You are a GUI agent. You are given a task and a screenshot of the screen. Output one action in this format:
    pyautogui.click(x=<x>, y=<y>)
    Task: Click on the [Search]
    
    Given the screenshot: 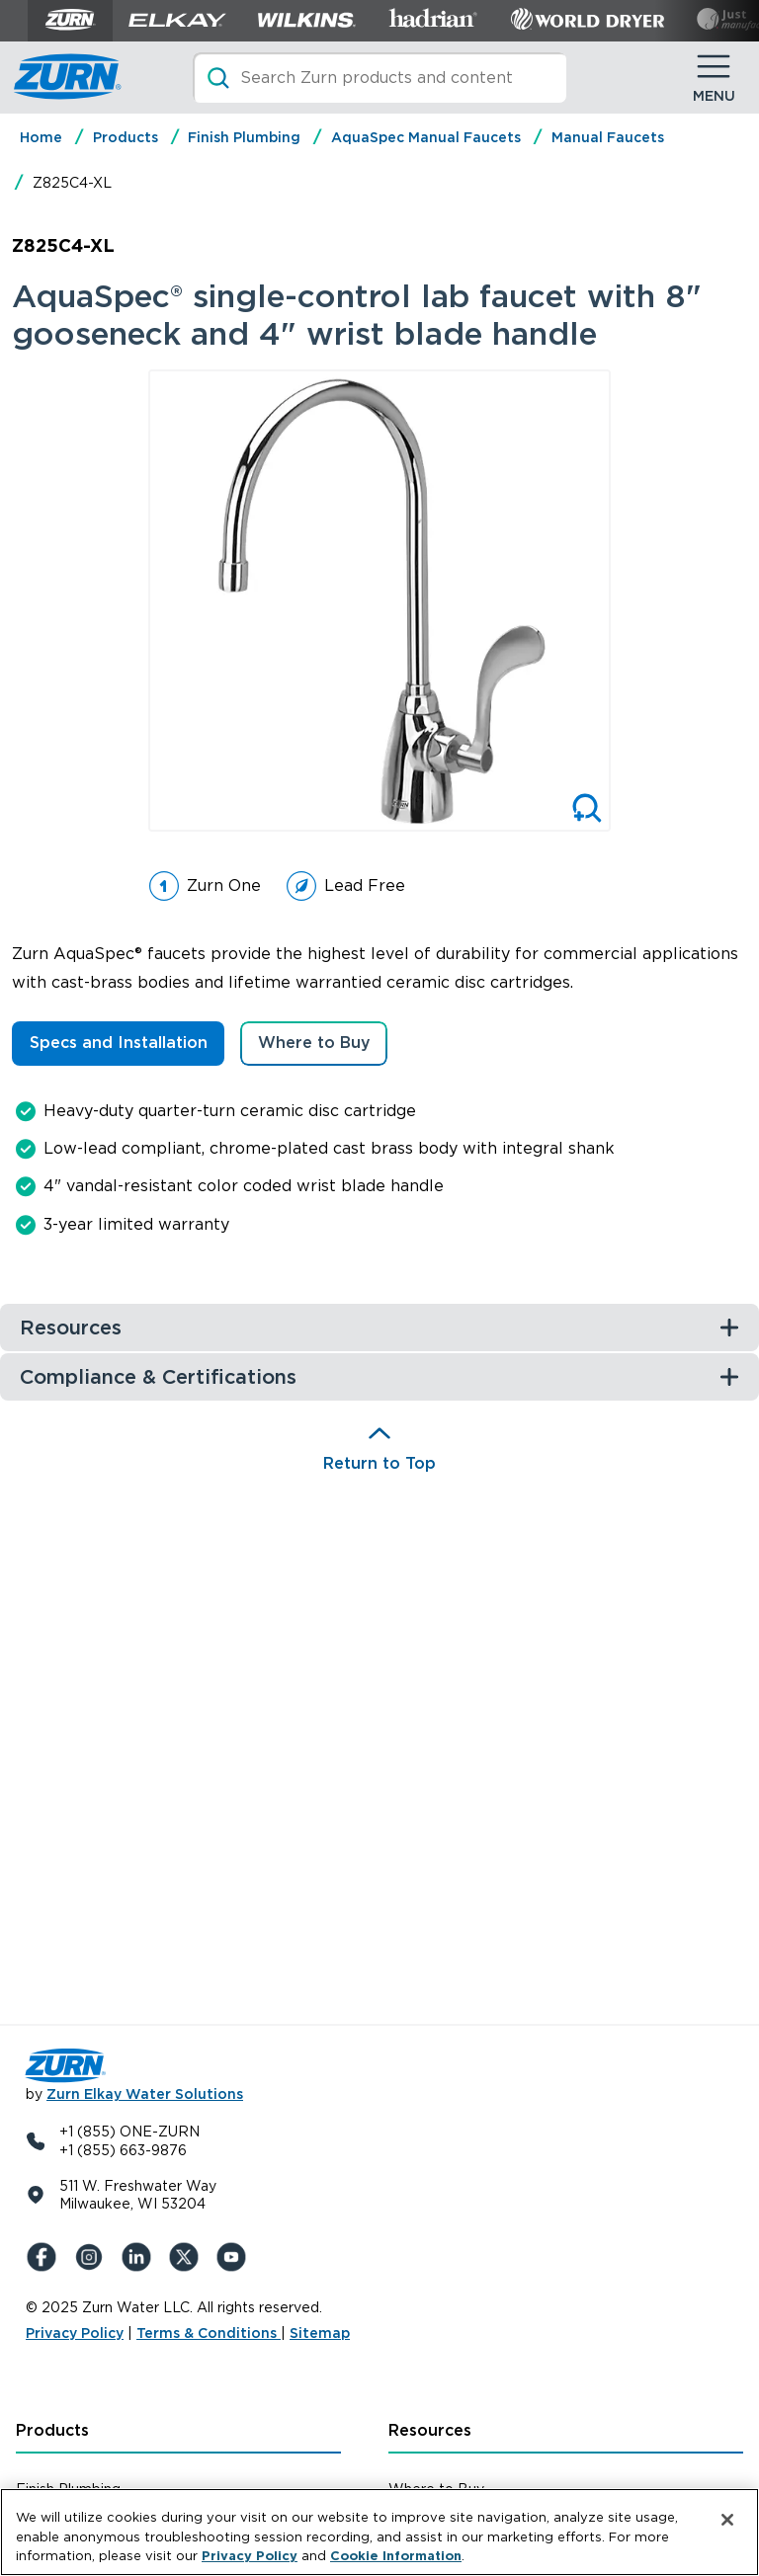 What is the action you would take?
    pyautogui.click(x=379, y=77)
    